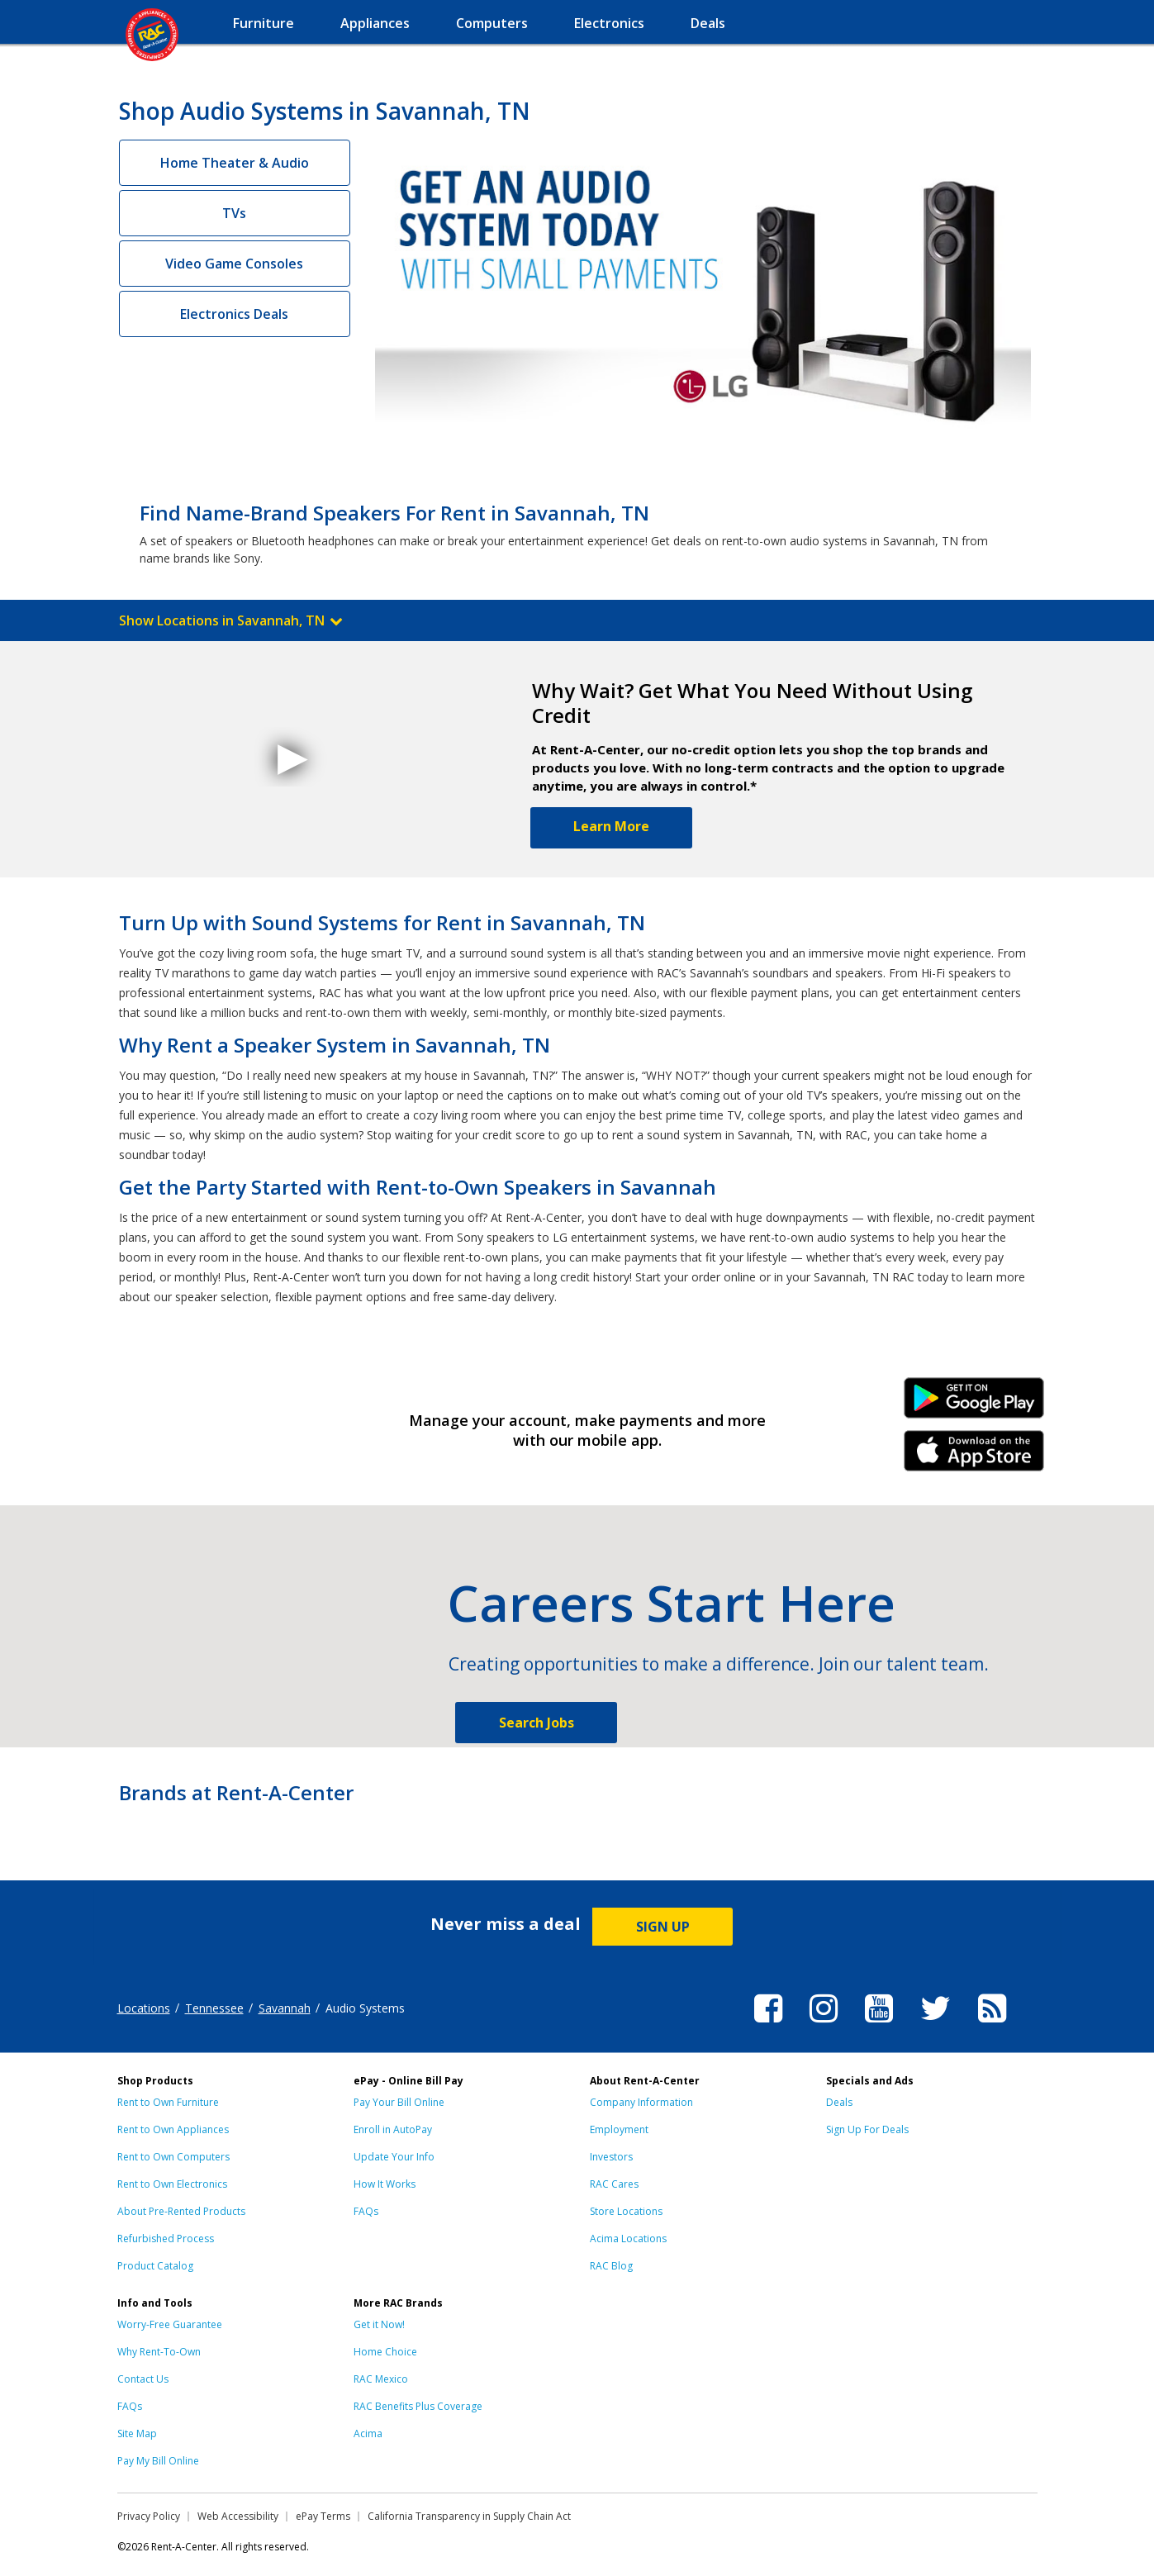  What do you see at coordinates (385, 2352) in the screenshot?
I see `Home Choice` at bounding box center [385, 2352].